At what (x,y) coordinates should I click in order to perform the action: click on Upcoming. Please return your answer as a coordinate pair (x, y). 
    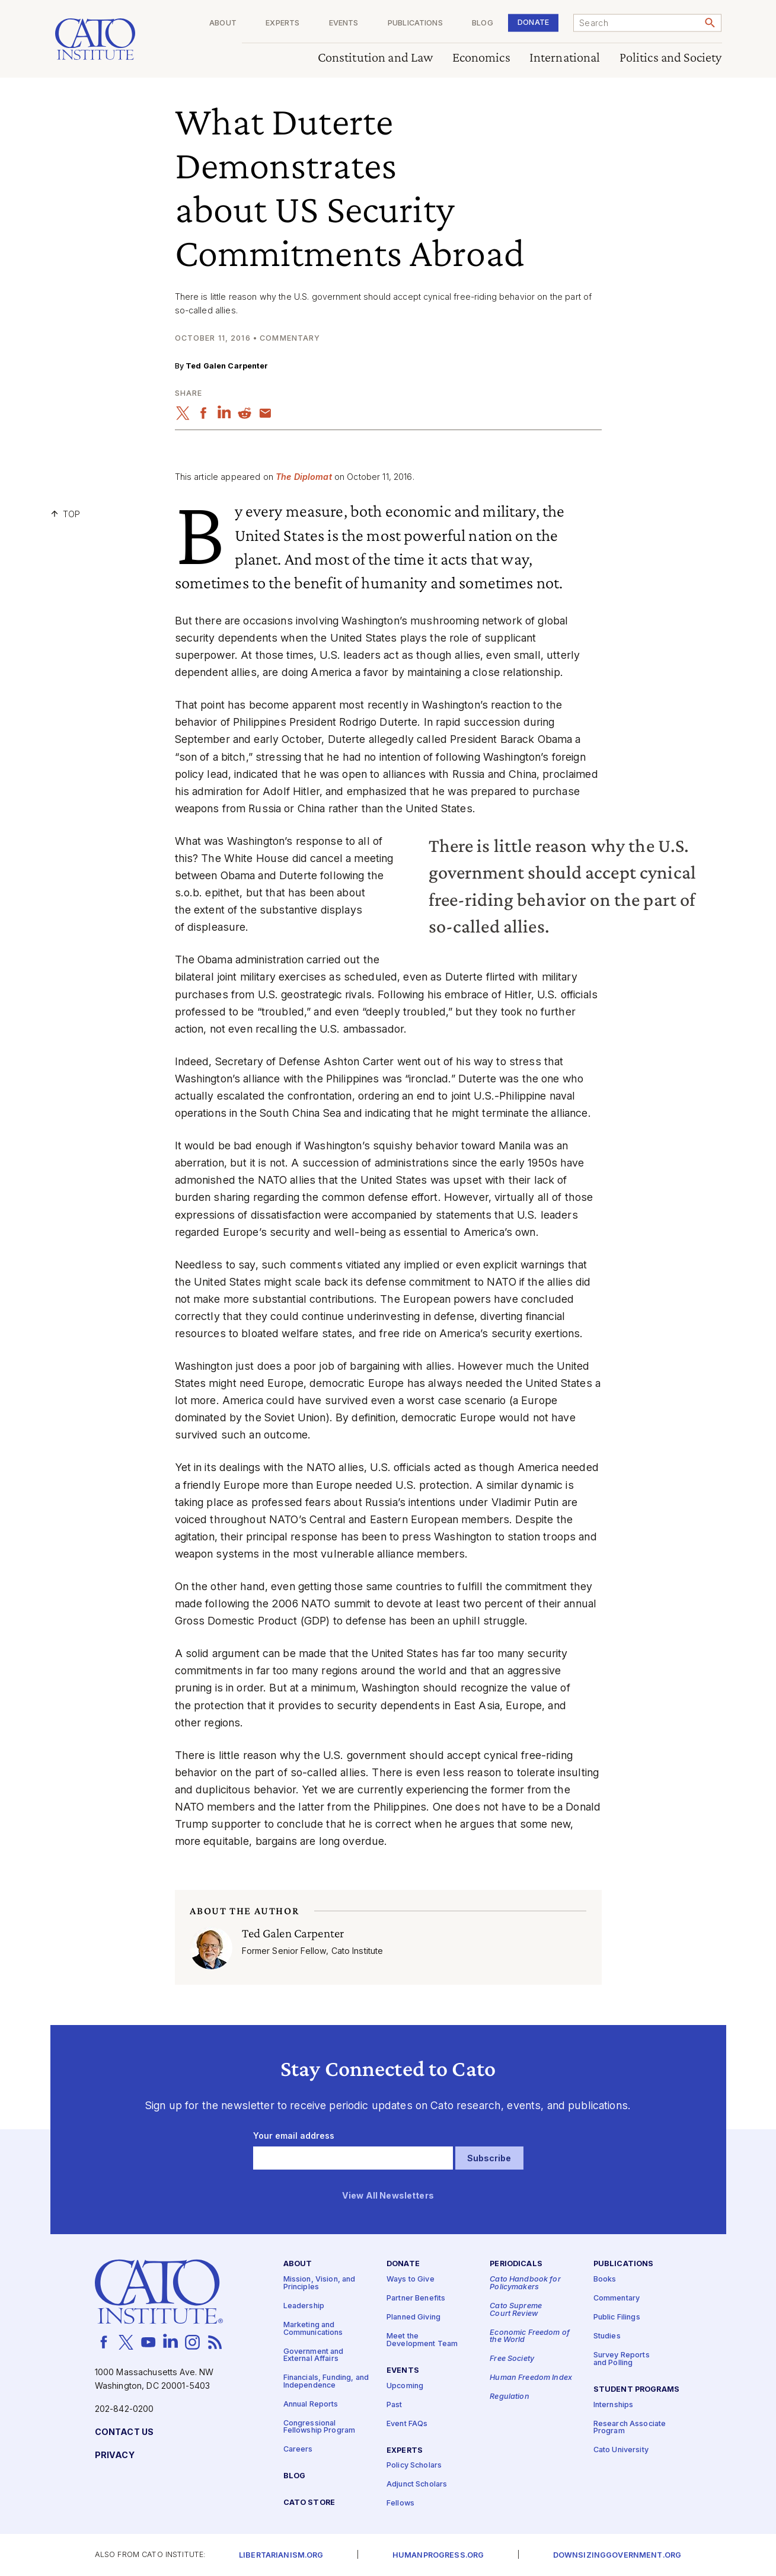
    Looking at the image, I should click on (405, 2385).